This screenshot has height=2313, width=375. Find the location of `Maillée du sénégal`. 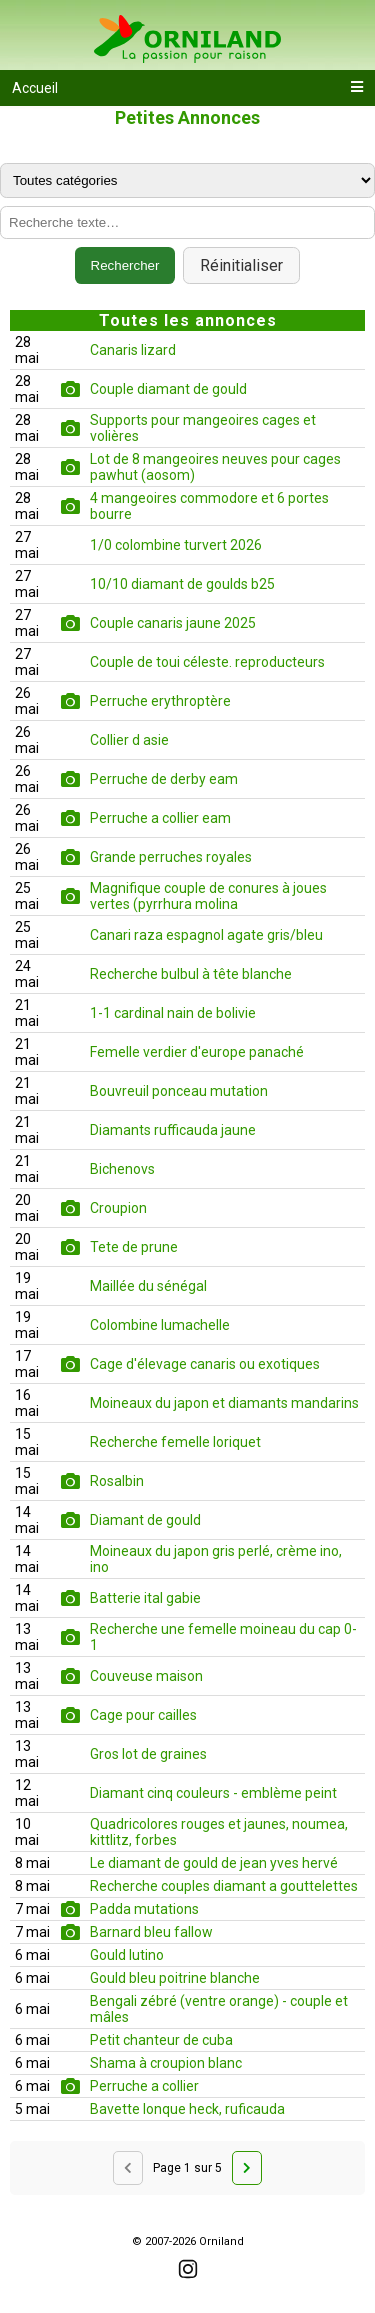

Maillée du sénégal is located at coordinates (148, 1286).